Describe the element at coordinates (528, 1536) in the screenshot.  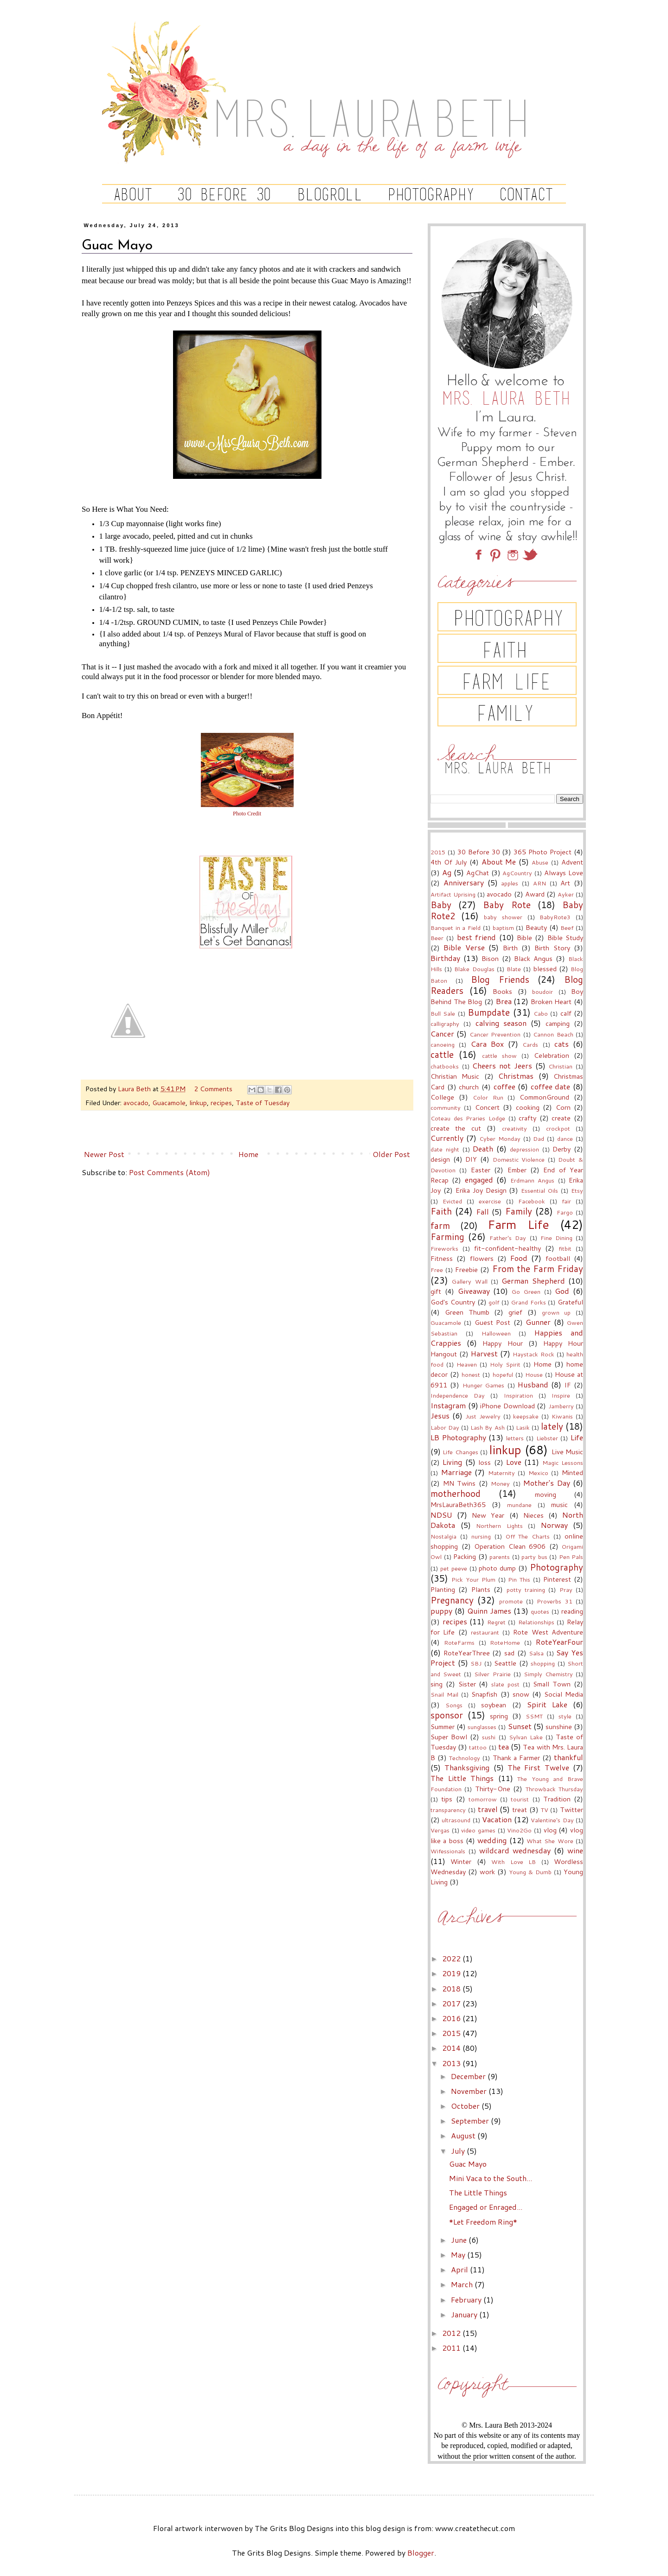
I see `Off The Charts` at that location.